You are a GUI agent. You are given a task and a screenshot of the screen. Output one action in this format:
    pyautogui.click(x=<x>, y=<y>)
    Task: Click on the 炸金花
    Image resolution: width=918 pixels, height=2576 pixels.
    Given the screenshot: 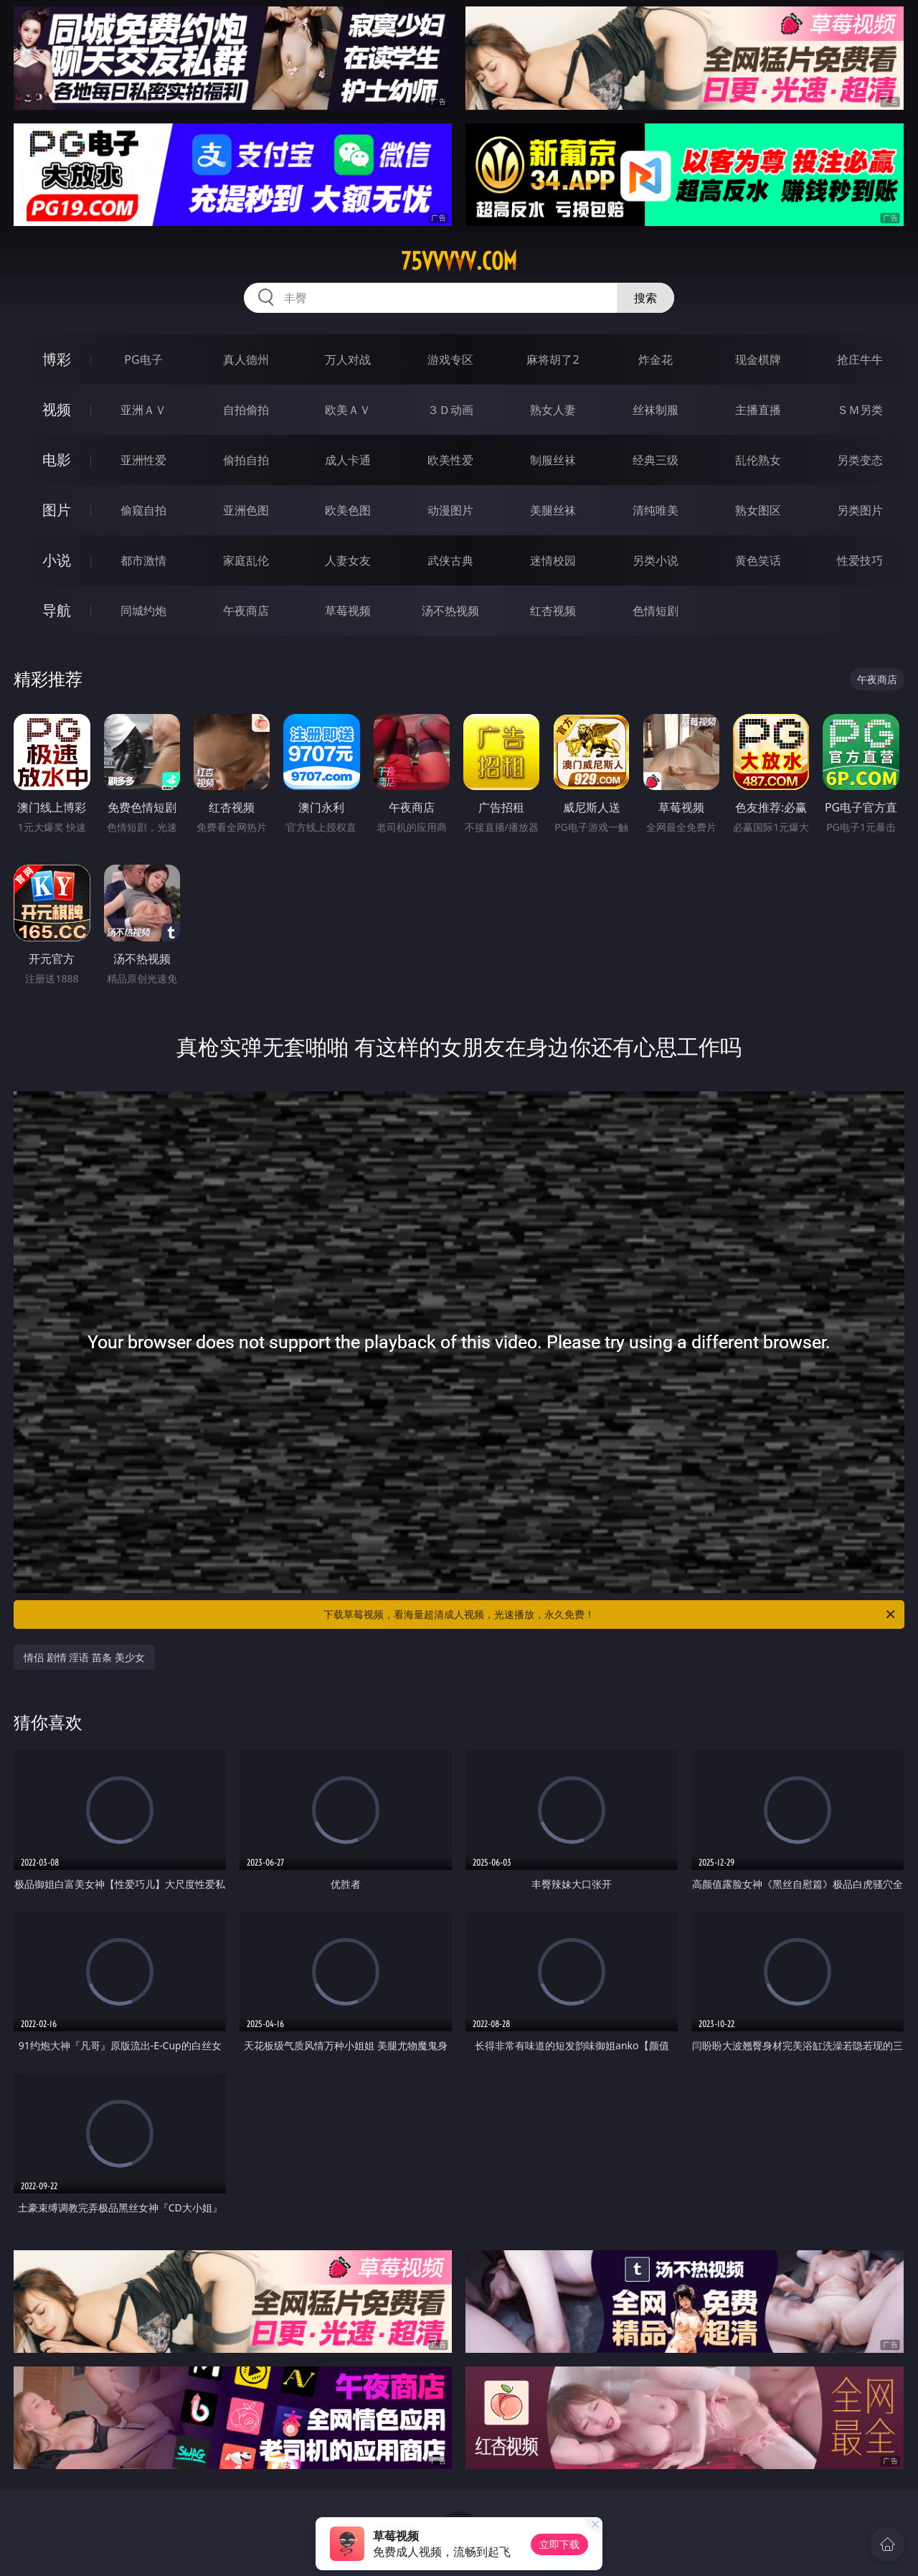 What is the action you would take?
    pyautogui.click(x=655, y=359)
    